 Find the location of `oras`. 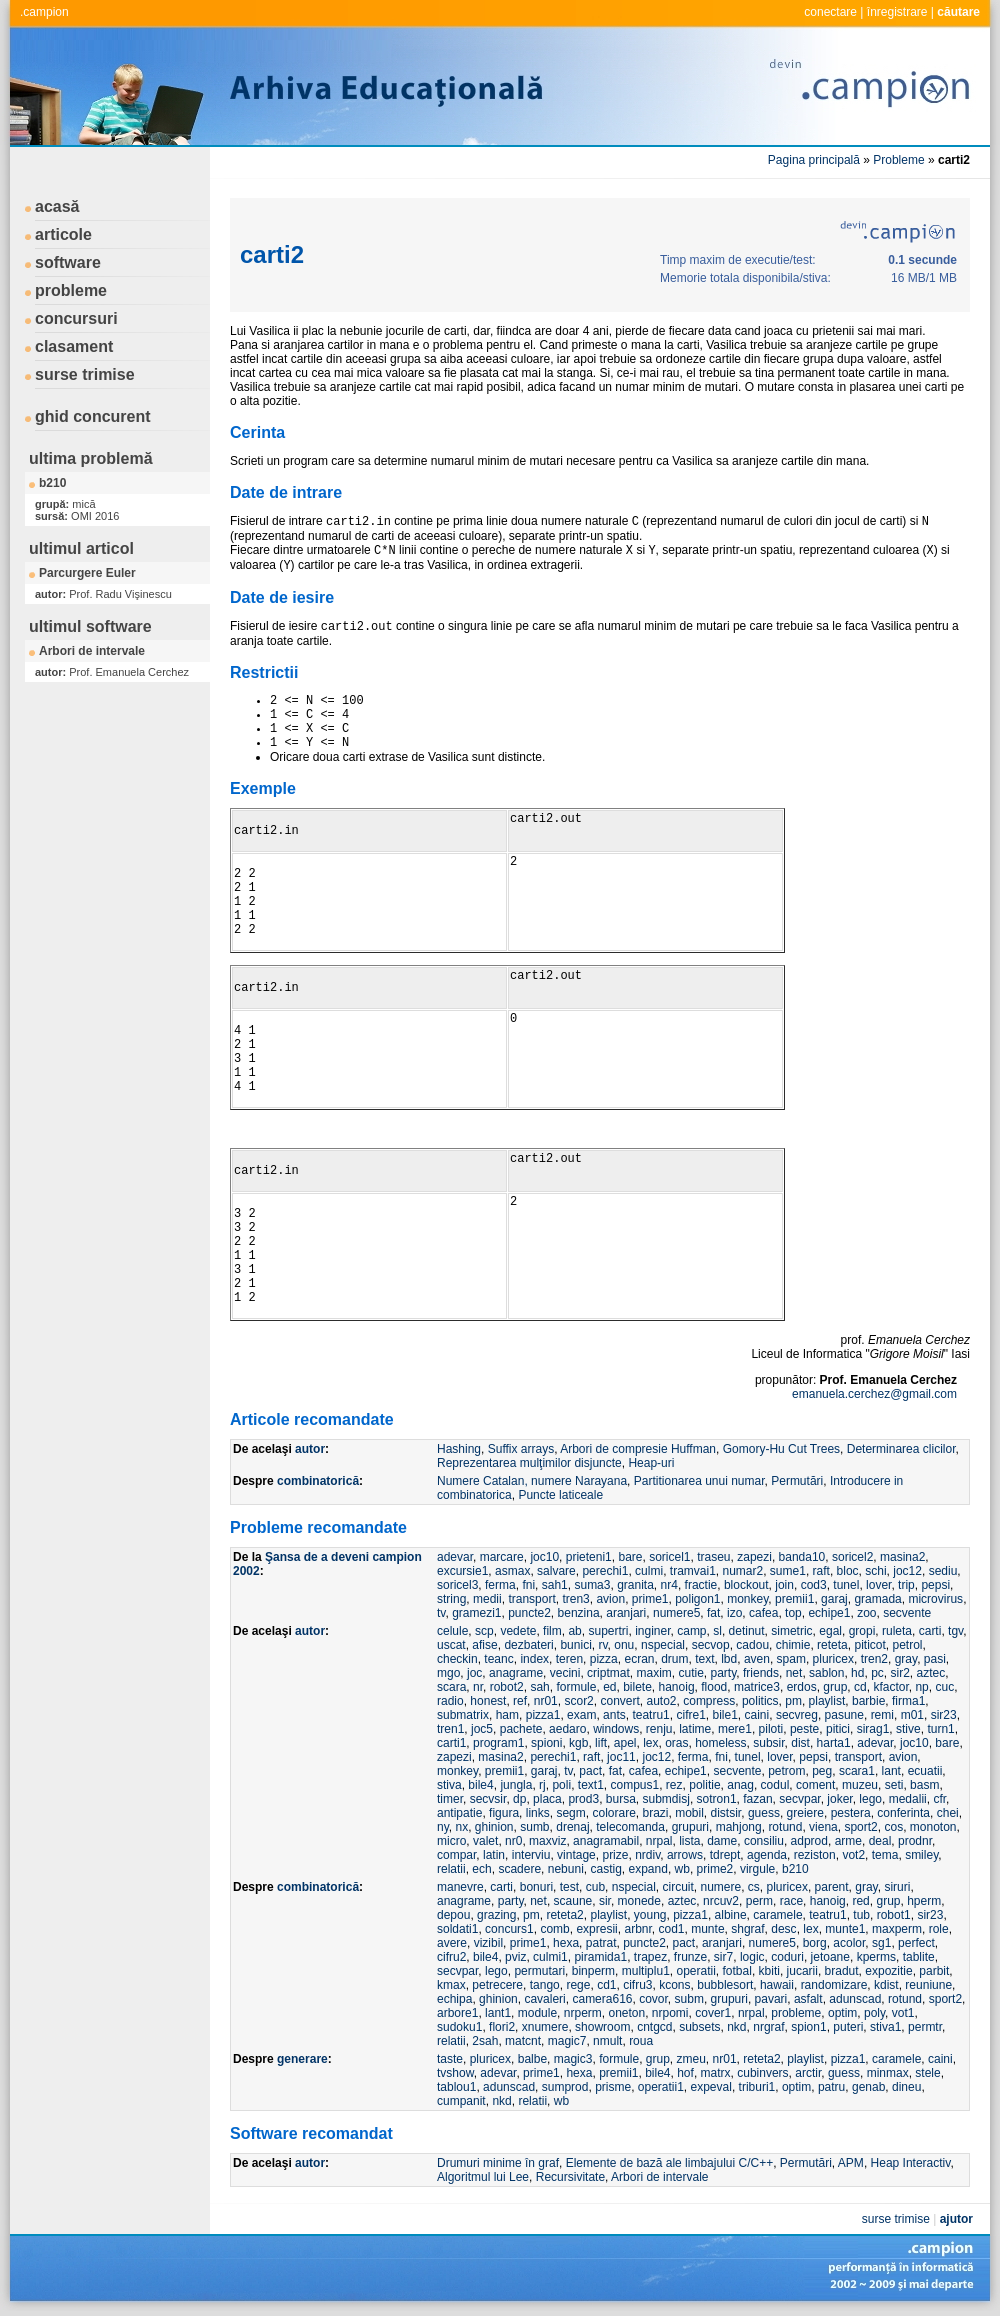

oras is located at coordinates (676, 1743).